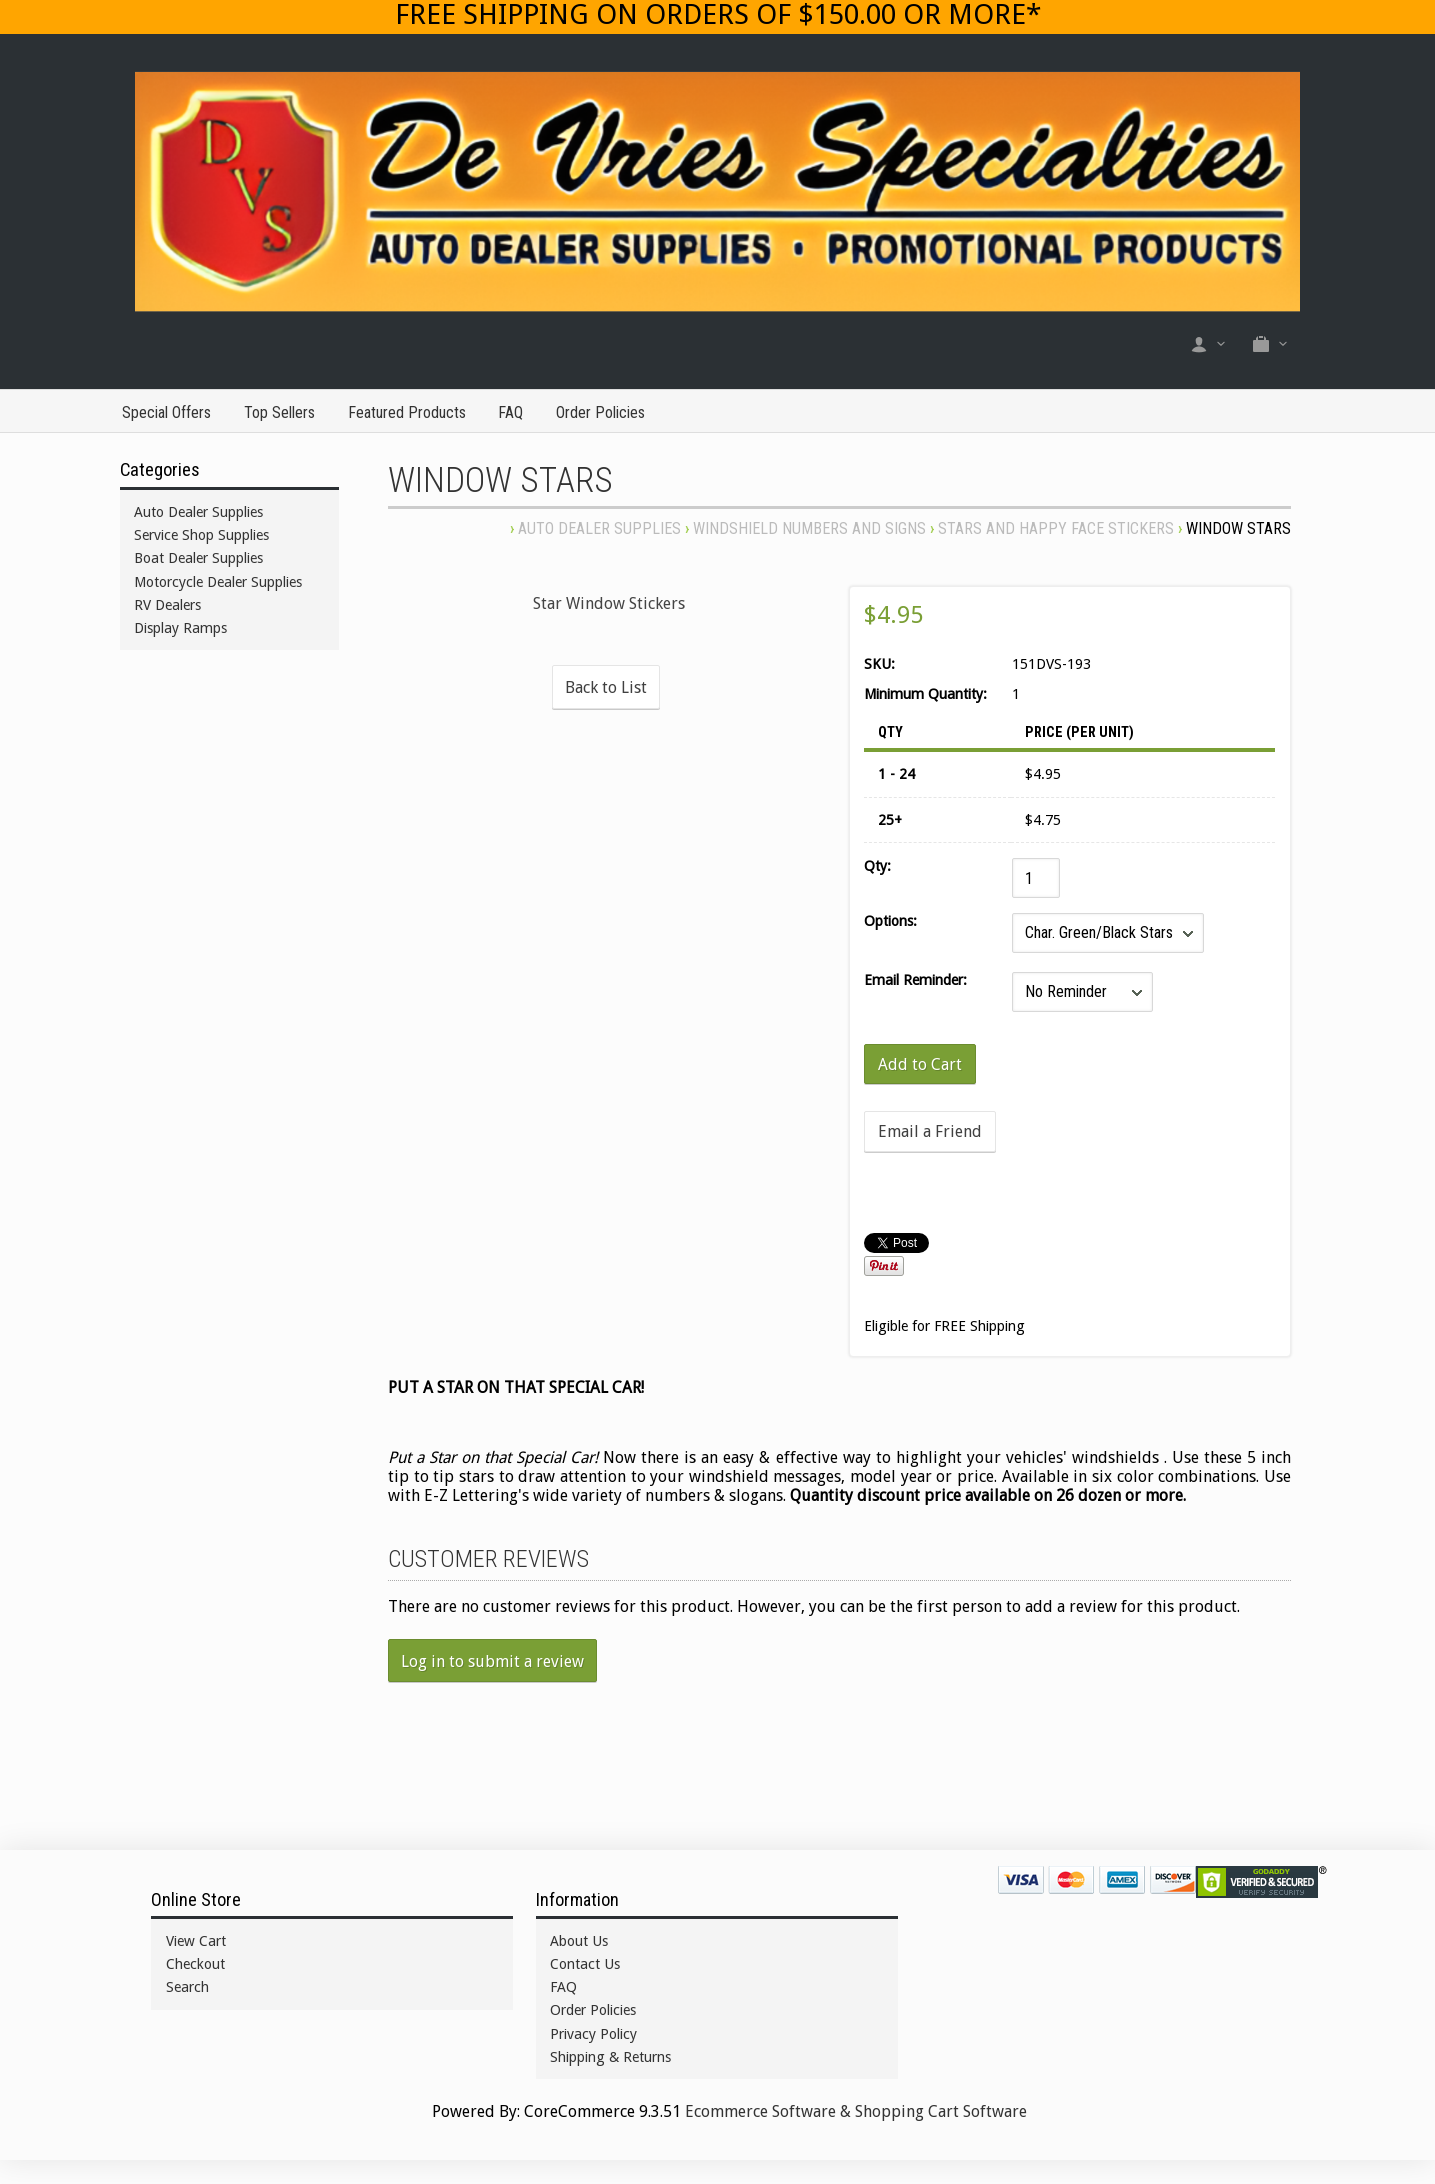 The height and width of the screenshot is (2184, 1435). What do you see at coordinates (579, 1941) in the screenshot?
I see `About Us` at bounding box center [579, 1941].